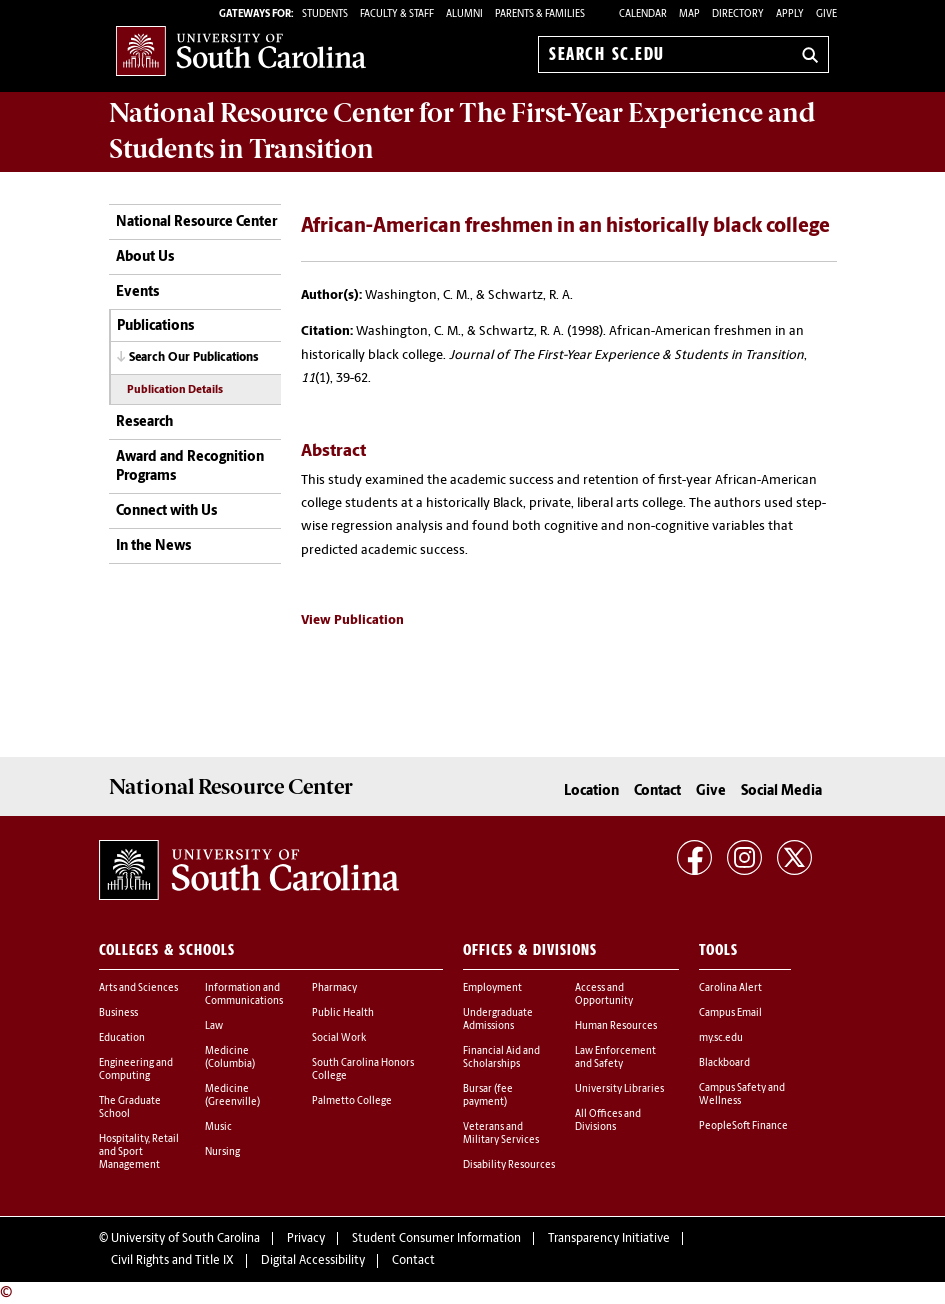  What do you see at coordinates (222, 1152) in the screenshot?
I see `Nursing` at bounding box center [222, 1152].